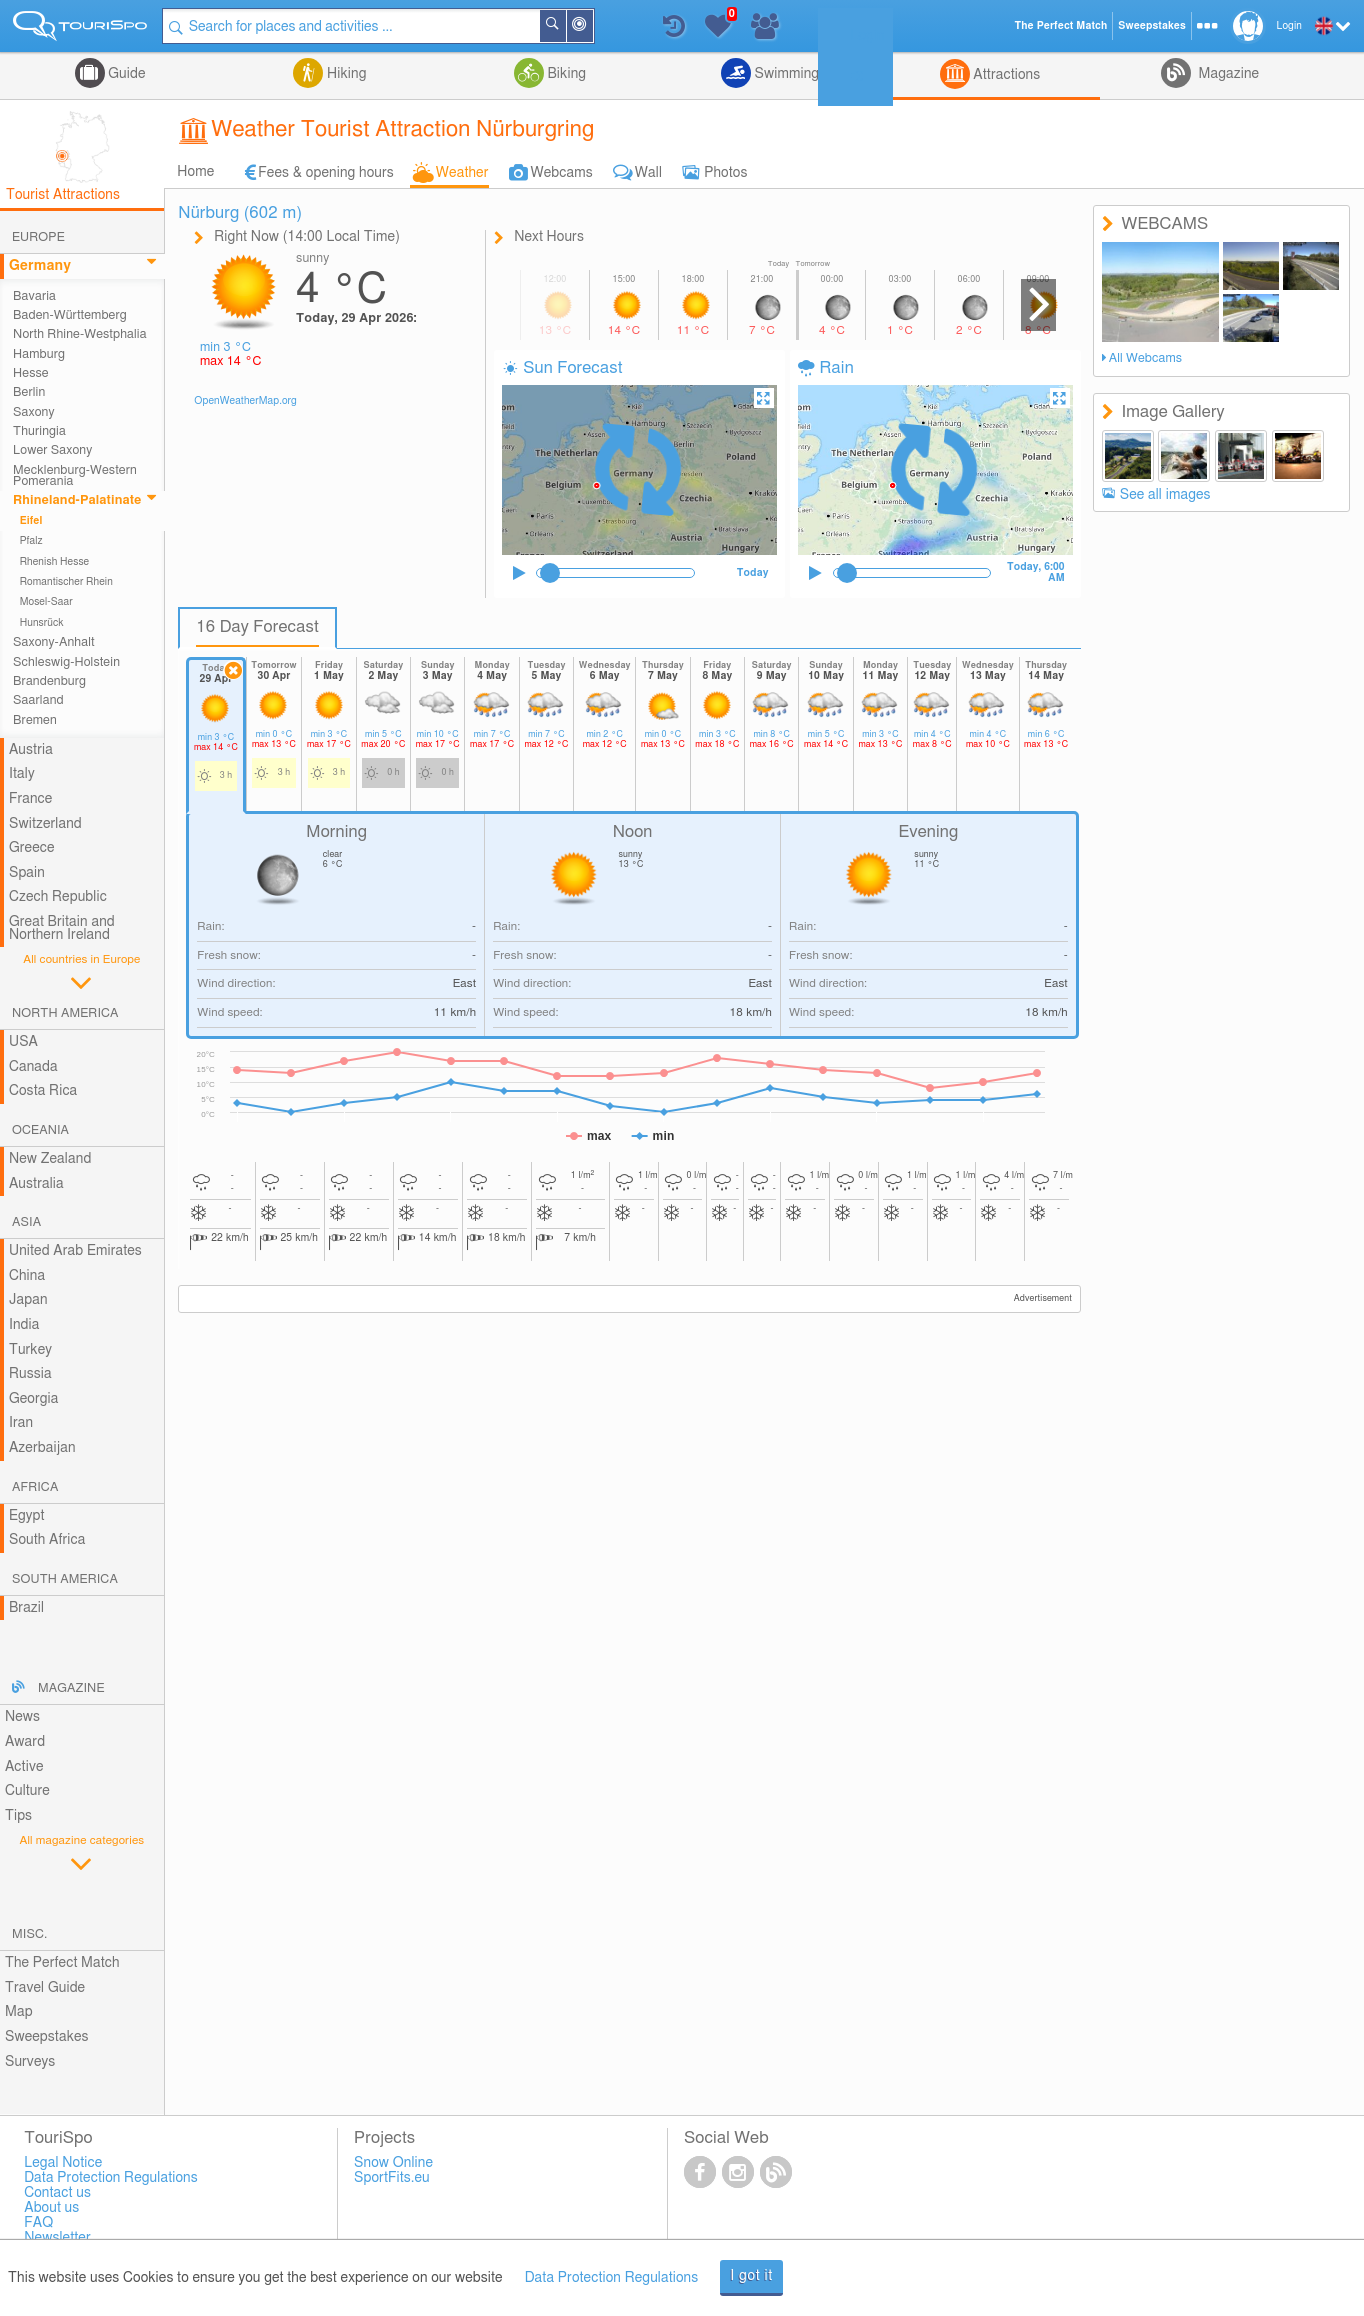  I want to click on South Africa, so click(47, 1540).